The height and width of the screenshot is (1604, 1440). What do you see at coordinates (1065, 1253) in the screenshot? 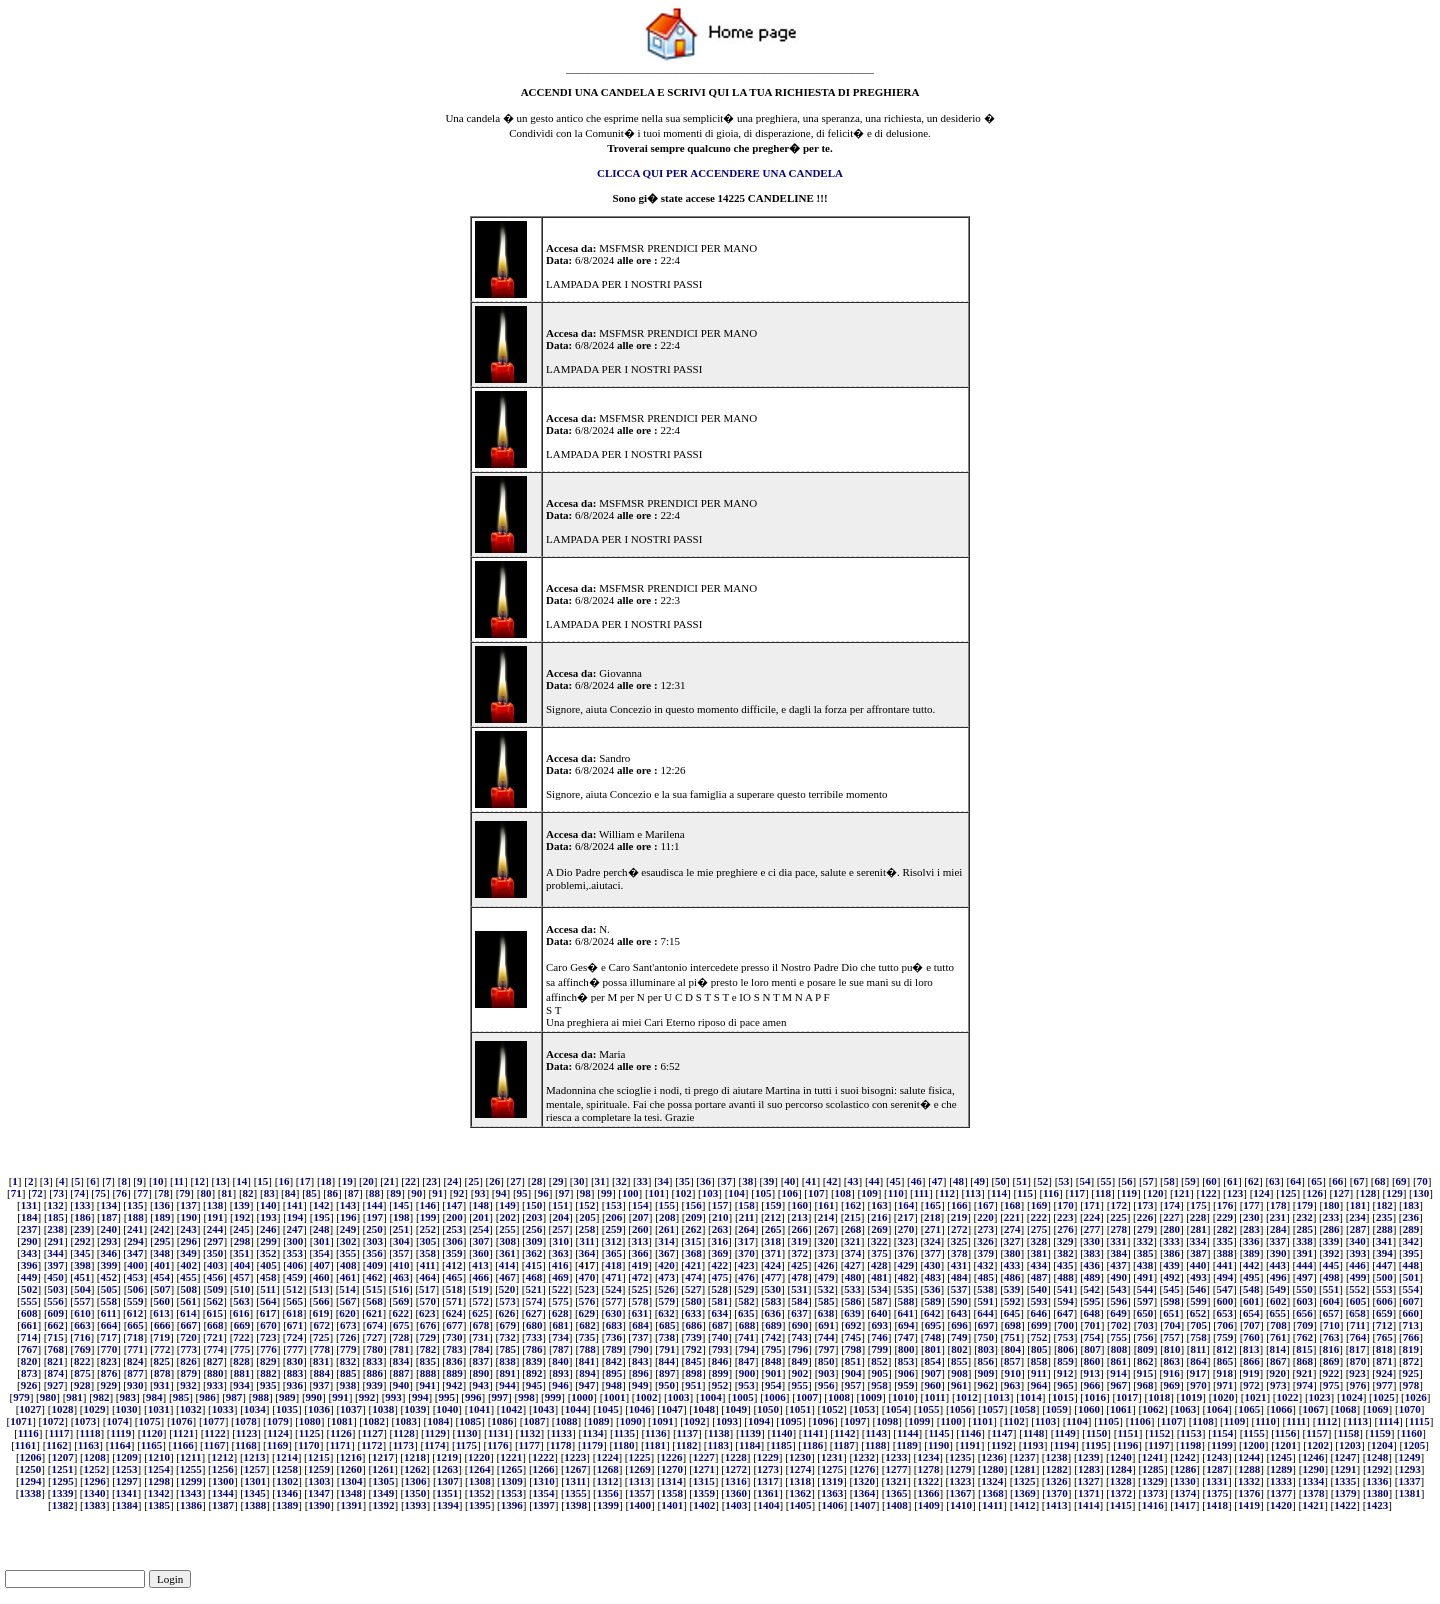
I see `382` at bounding box center [1065, 1253].